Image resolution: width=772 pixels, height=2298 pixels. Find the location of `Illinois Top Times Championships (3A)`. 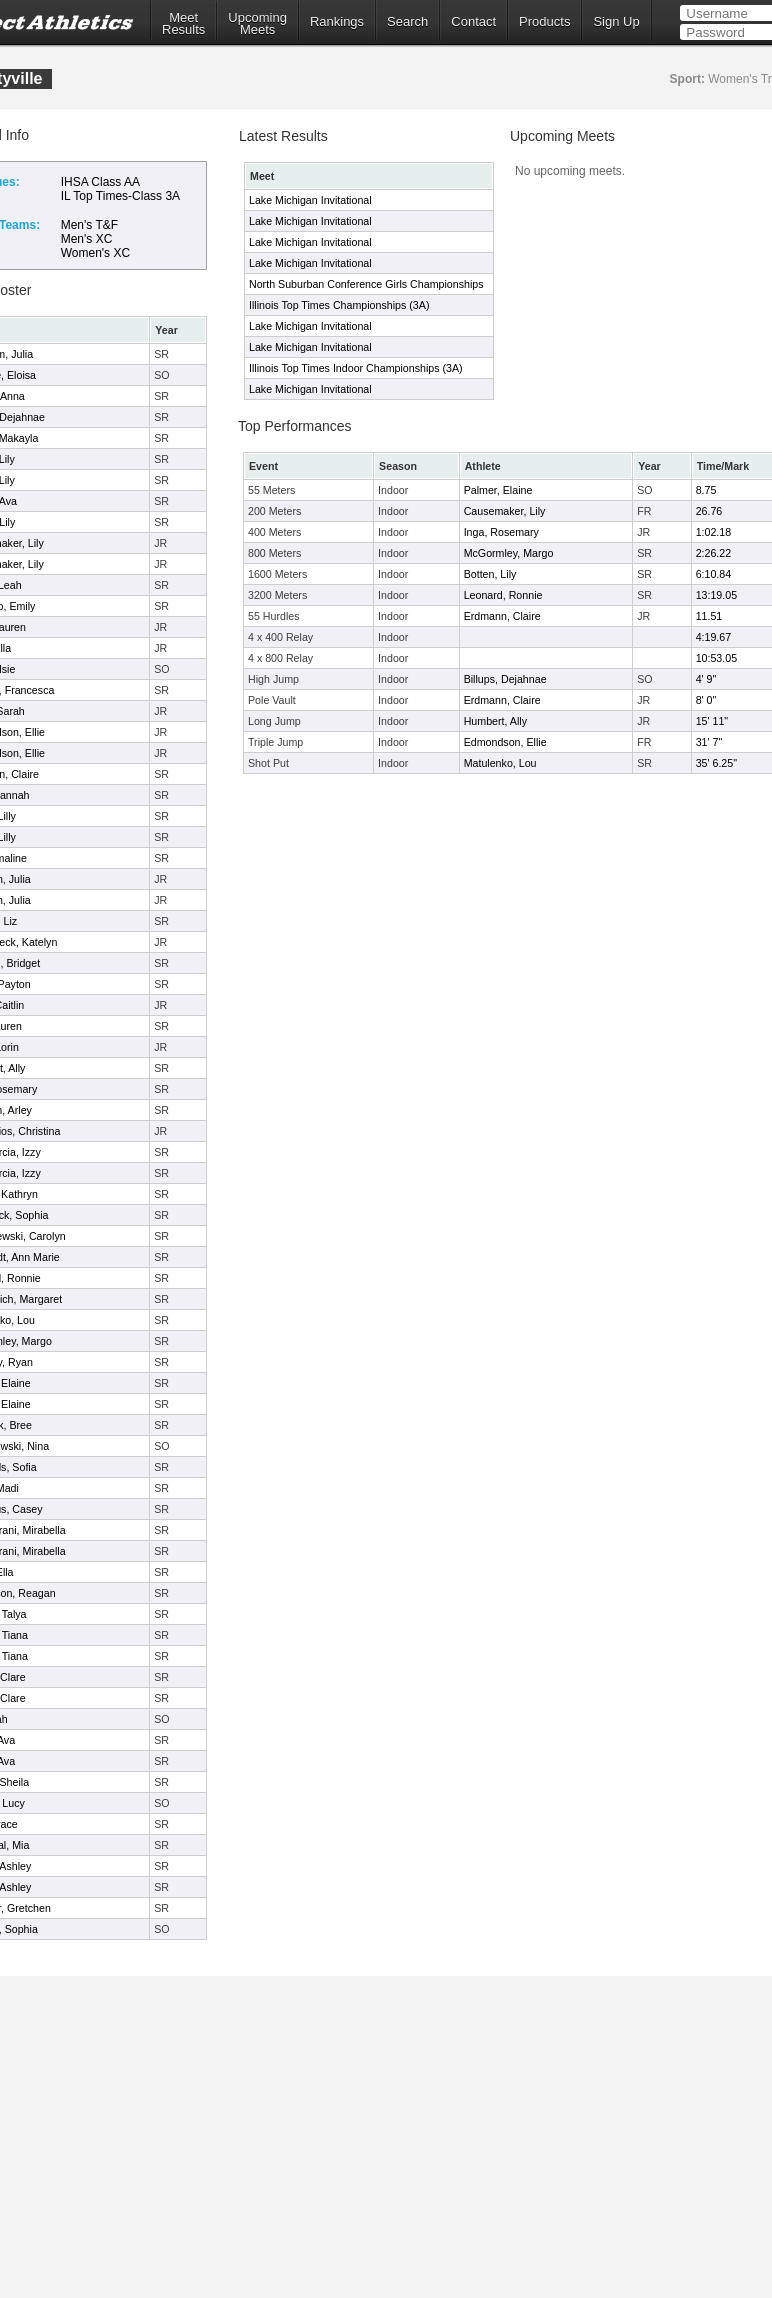

Illinois Top Times Championships (3A) is located at coordinates (339, 305).